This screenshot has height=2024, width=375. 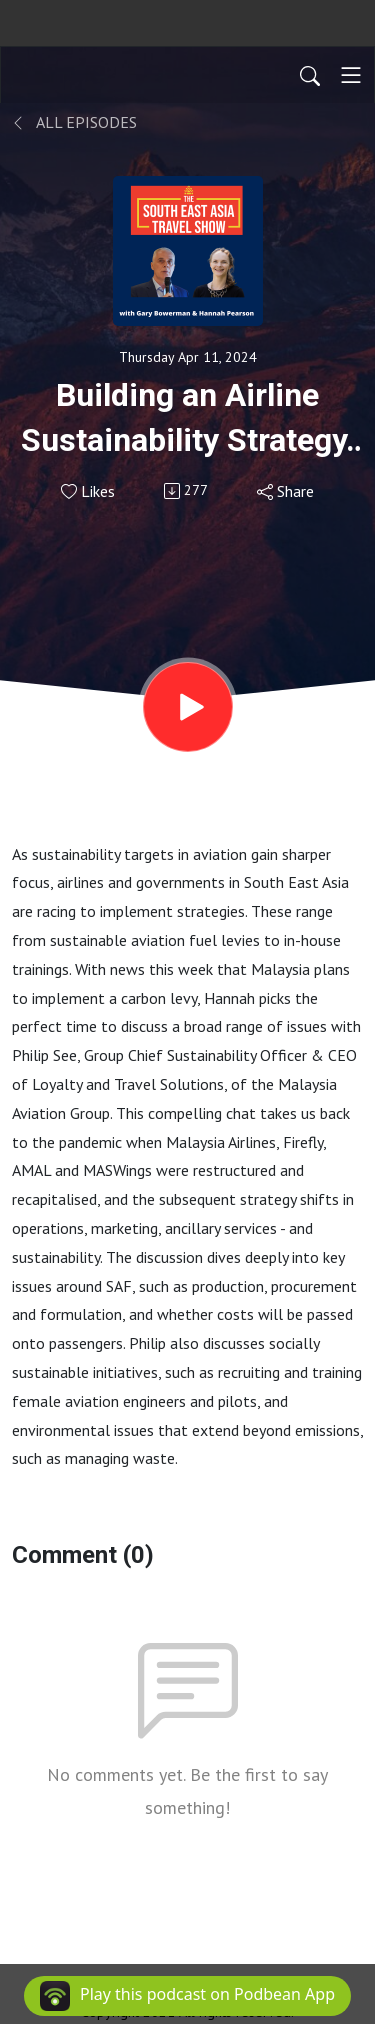 What do you see at coordinates (351, 75) in the screenshot?
I see `[Toggle navigation]` at bounding box center [351, 75].